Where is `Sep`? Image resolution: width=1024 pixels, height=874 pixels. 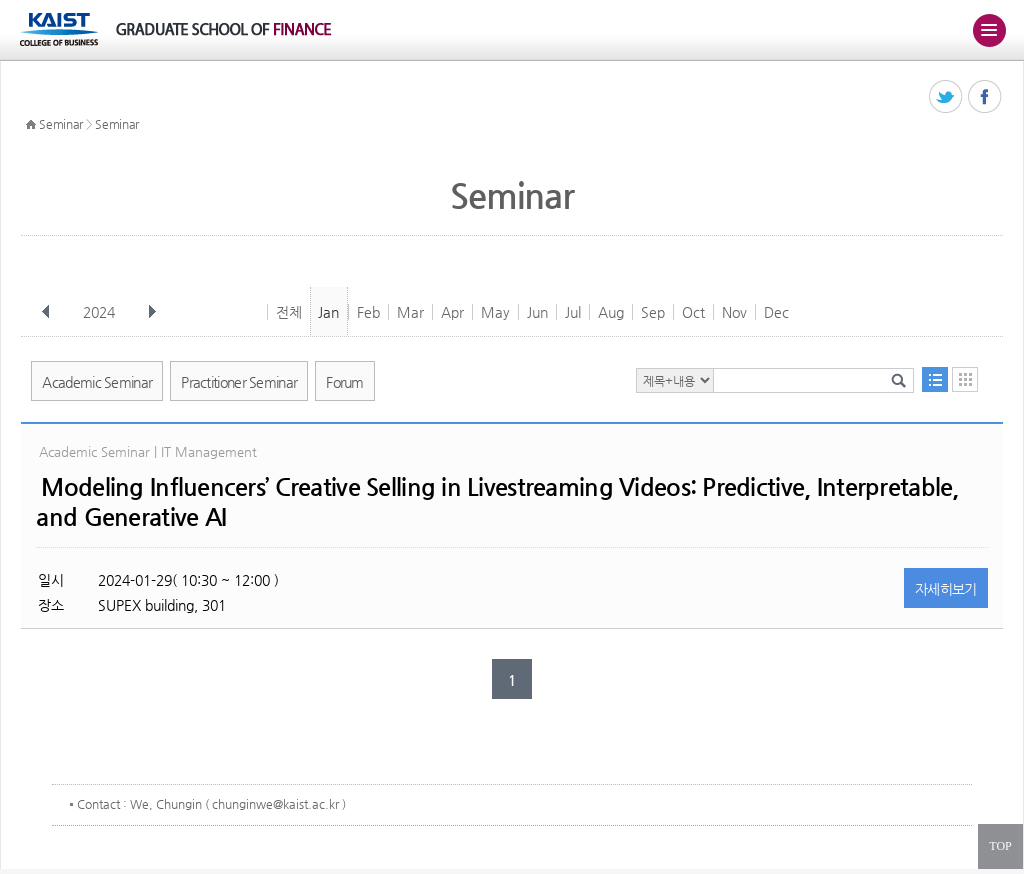
Sep is located at coordinates (653, 312).